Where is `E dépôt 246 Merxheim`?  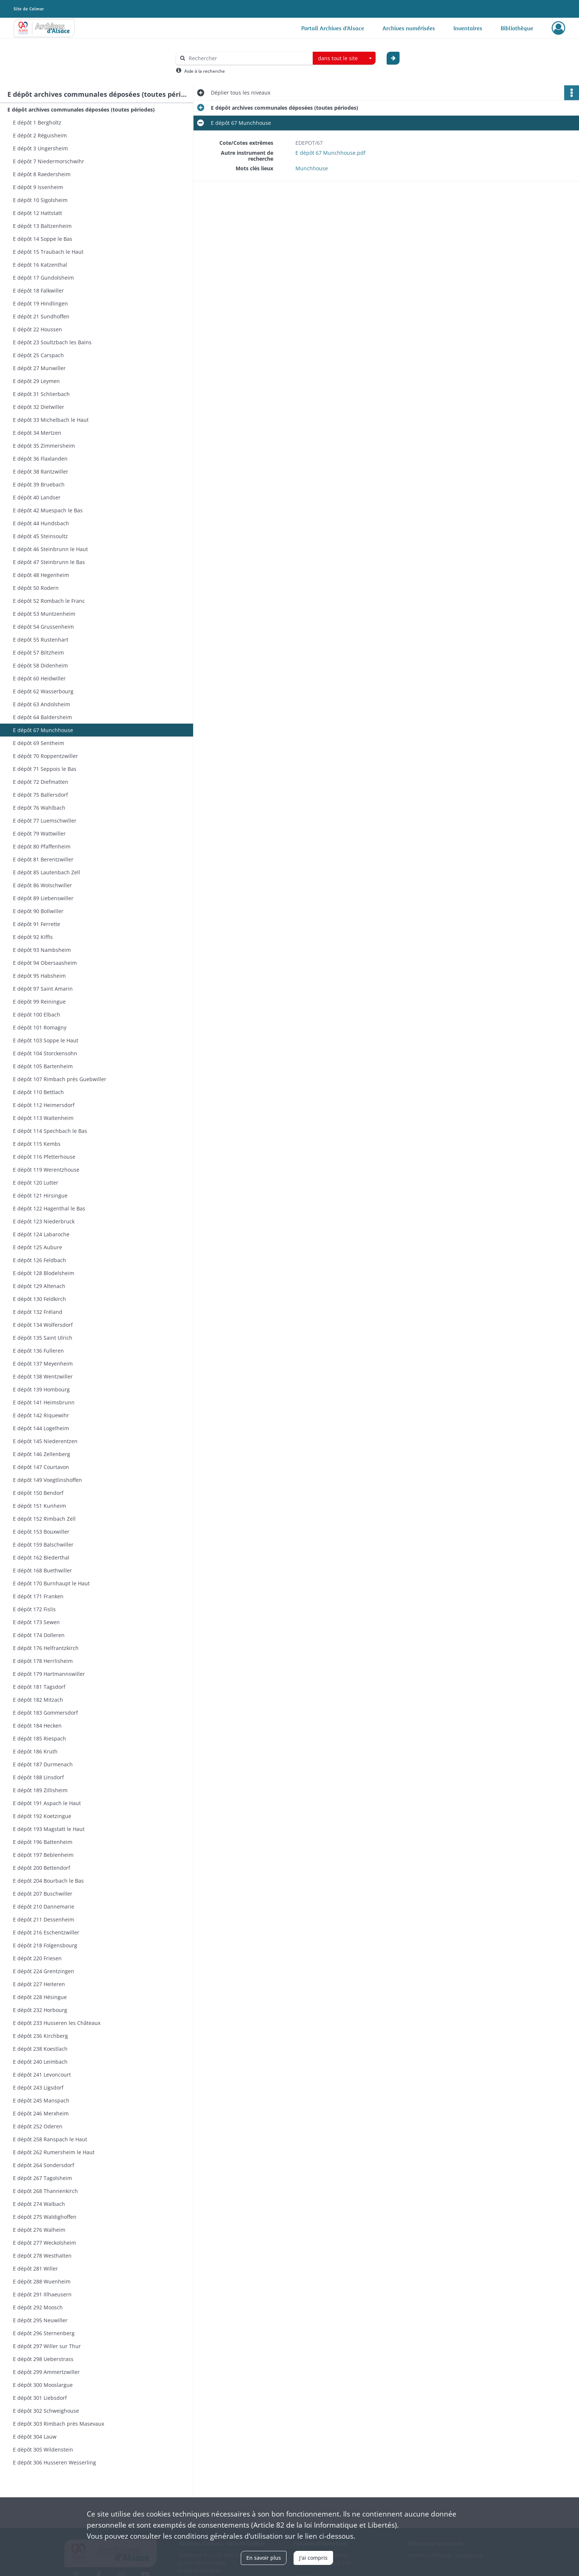
E dépôt 246 Merxheim is located at coordinates (41, 2113).